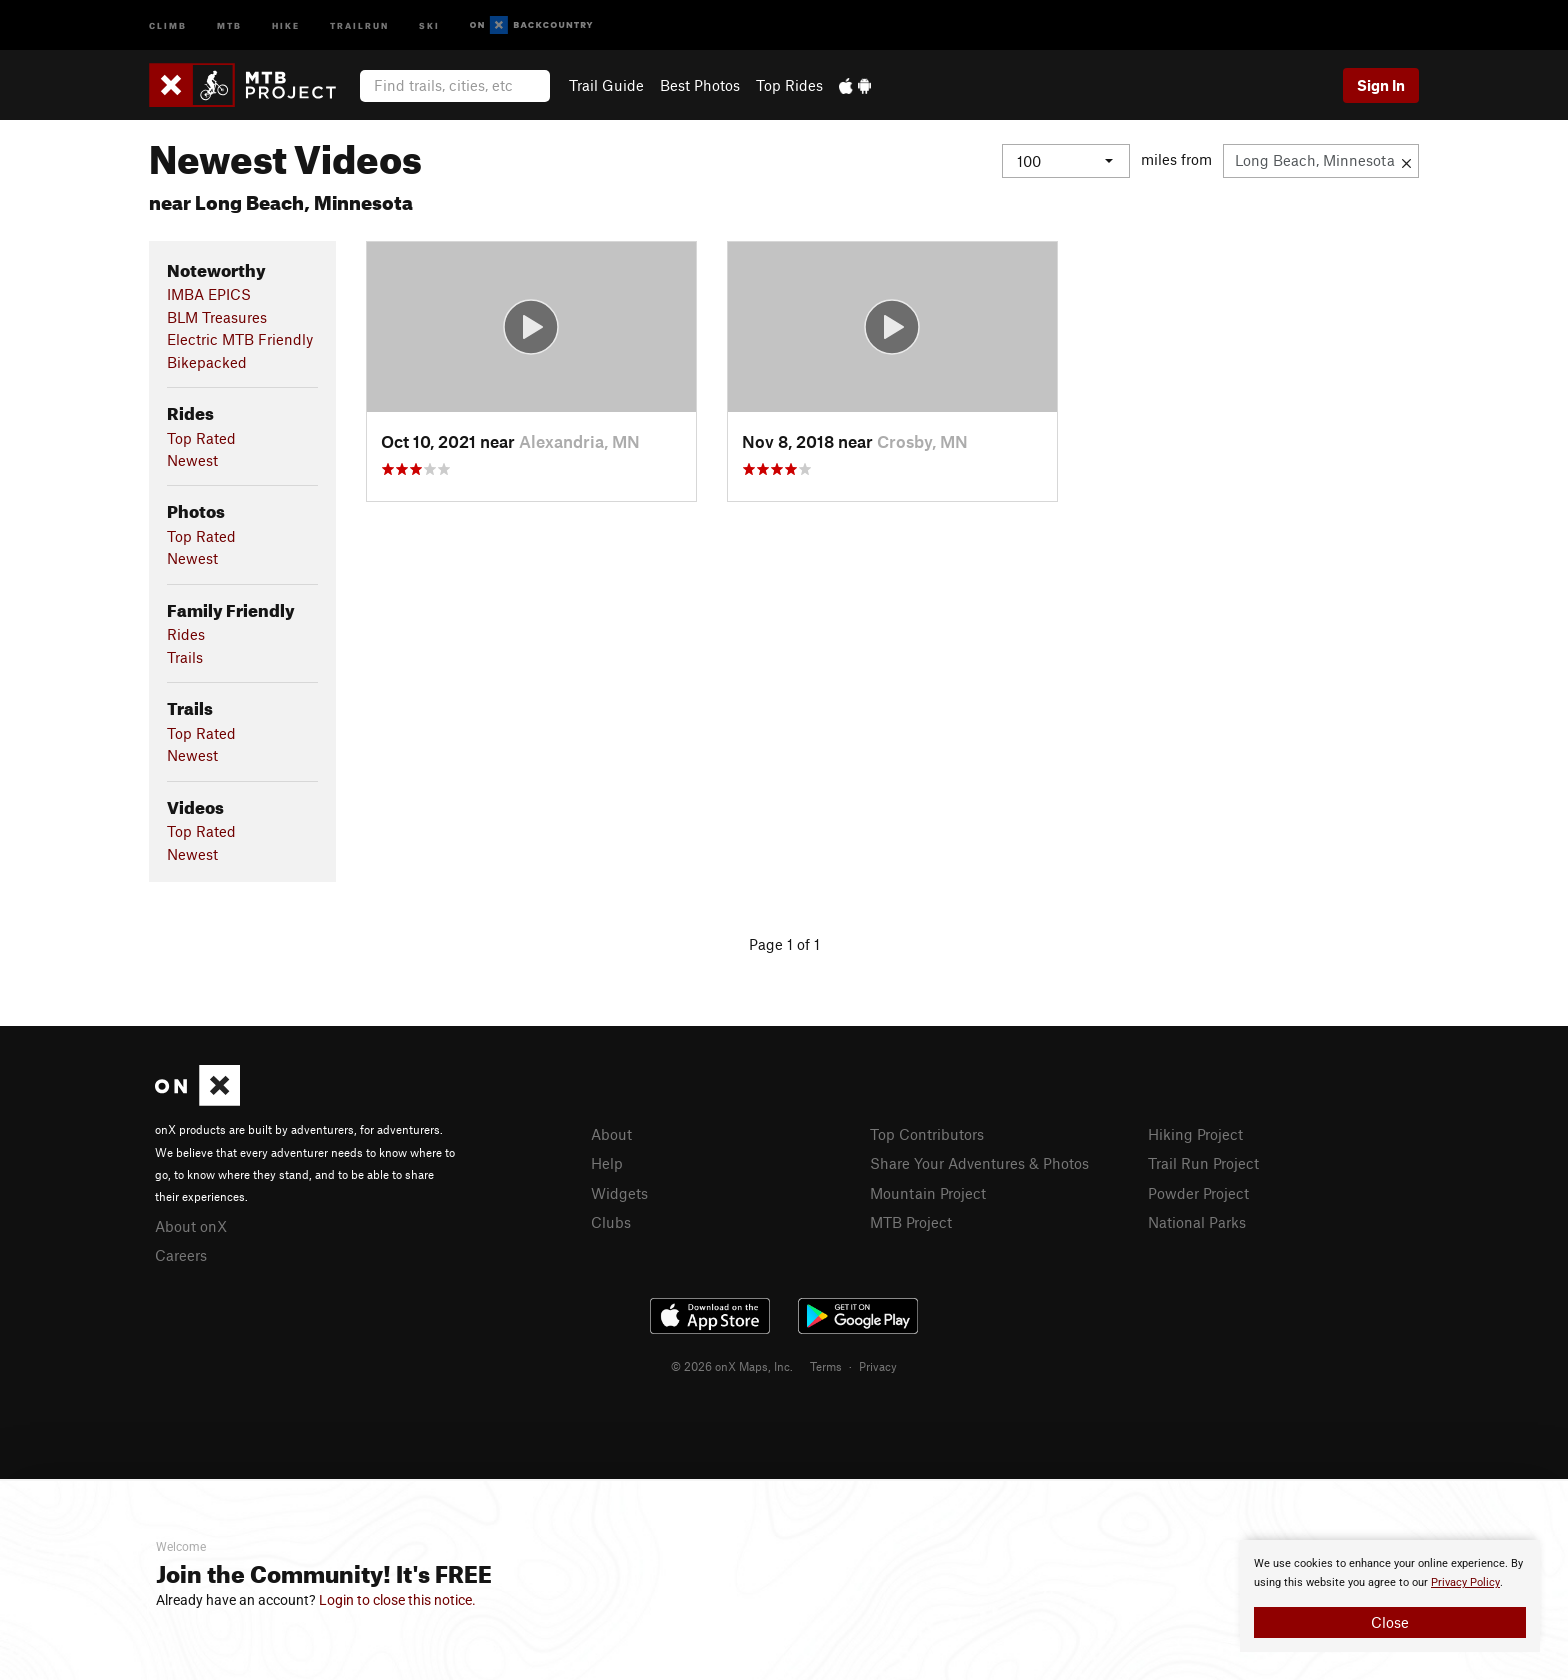 The height and width of the screenshot is (1680, 1568). What do you see at coordinates (927, 1134) in the screenshot?
I see `Top Contributors` at bounding box center [927, 1134].